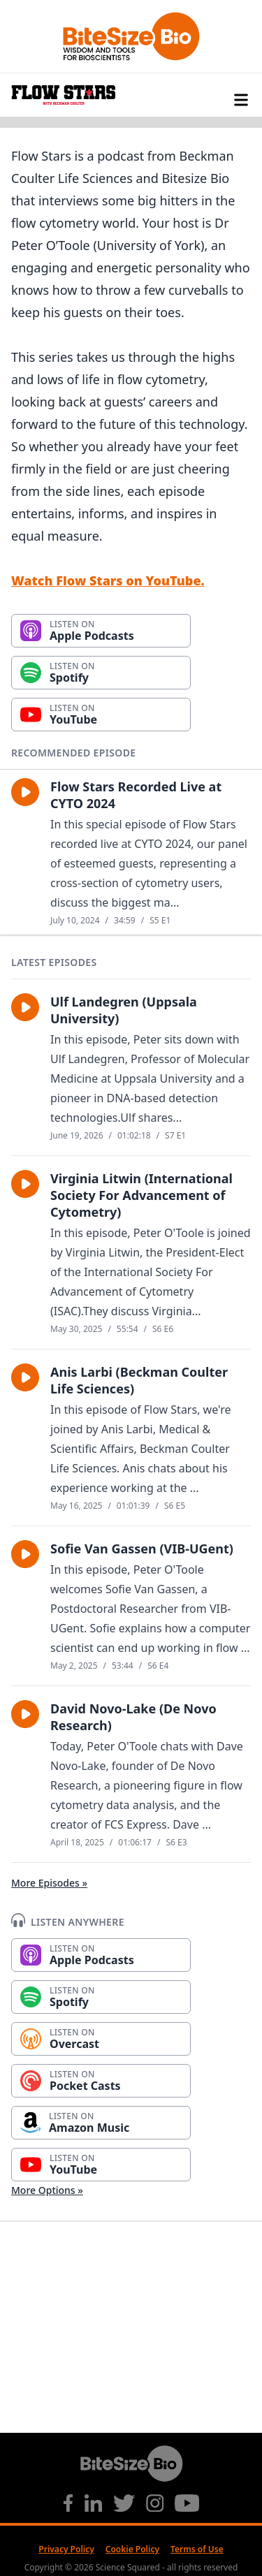  Describe the element at coordinates (47, 2190) in the screenshot. I see `More Options »` at that location.